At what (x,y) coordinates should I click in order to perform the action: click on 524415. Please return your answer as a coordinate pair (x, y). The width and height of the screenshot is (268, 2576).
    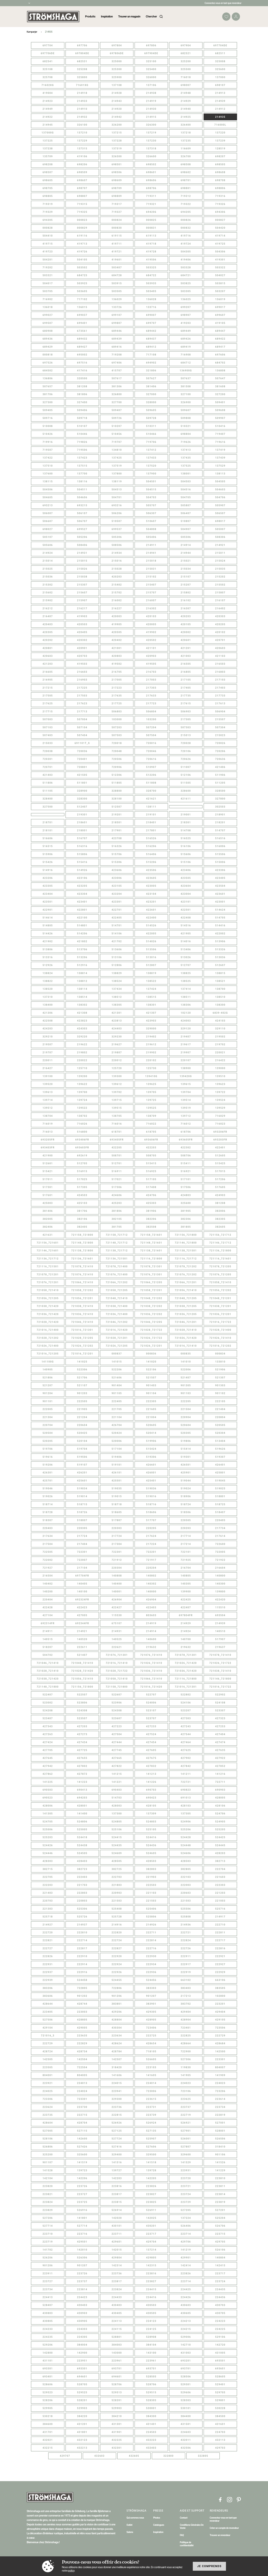
    Looking at the image, I should click on (117, 1837).